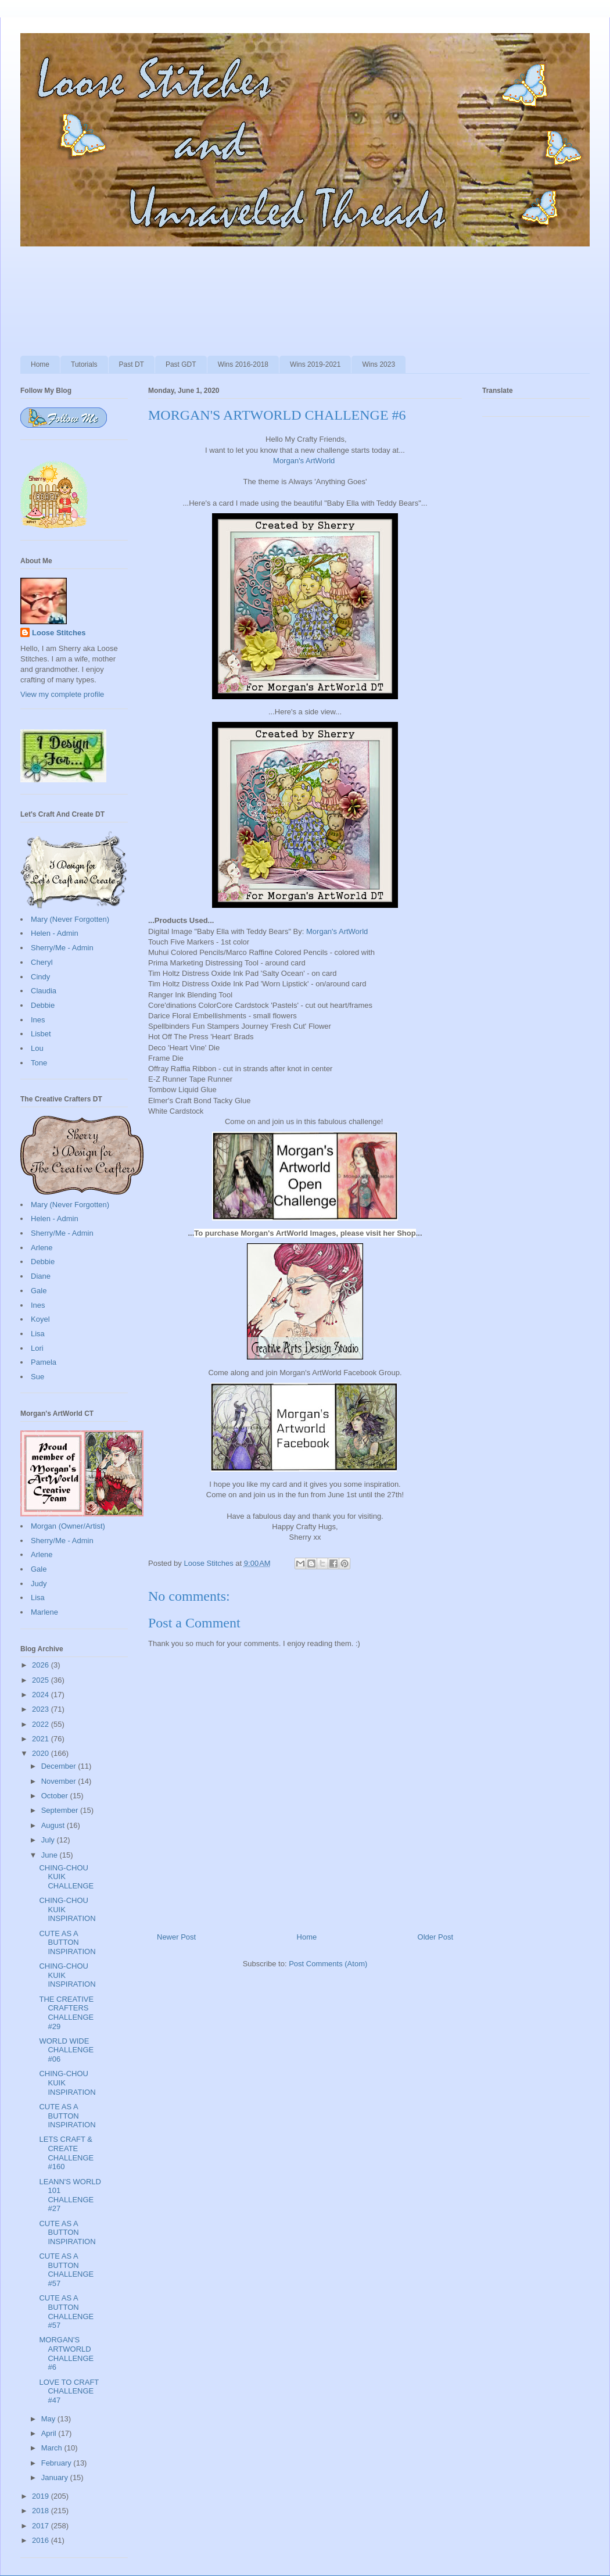  What do you see at coordinates (66, 2353) in the screenshot?
I see `MORGAN'S ARTWORLD CHALLENGE #6` at bounding box center [66, 2353].